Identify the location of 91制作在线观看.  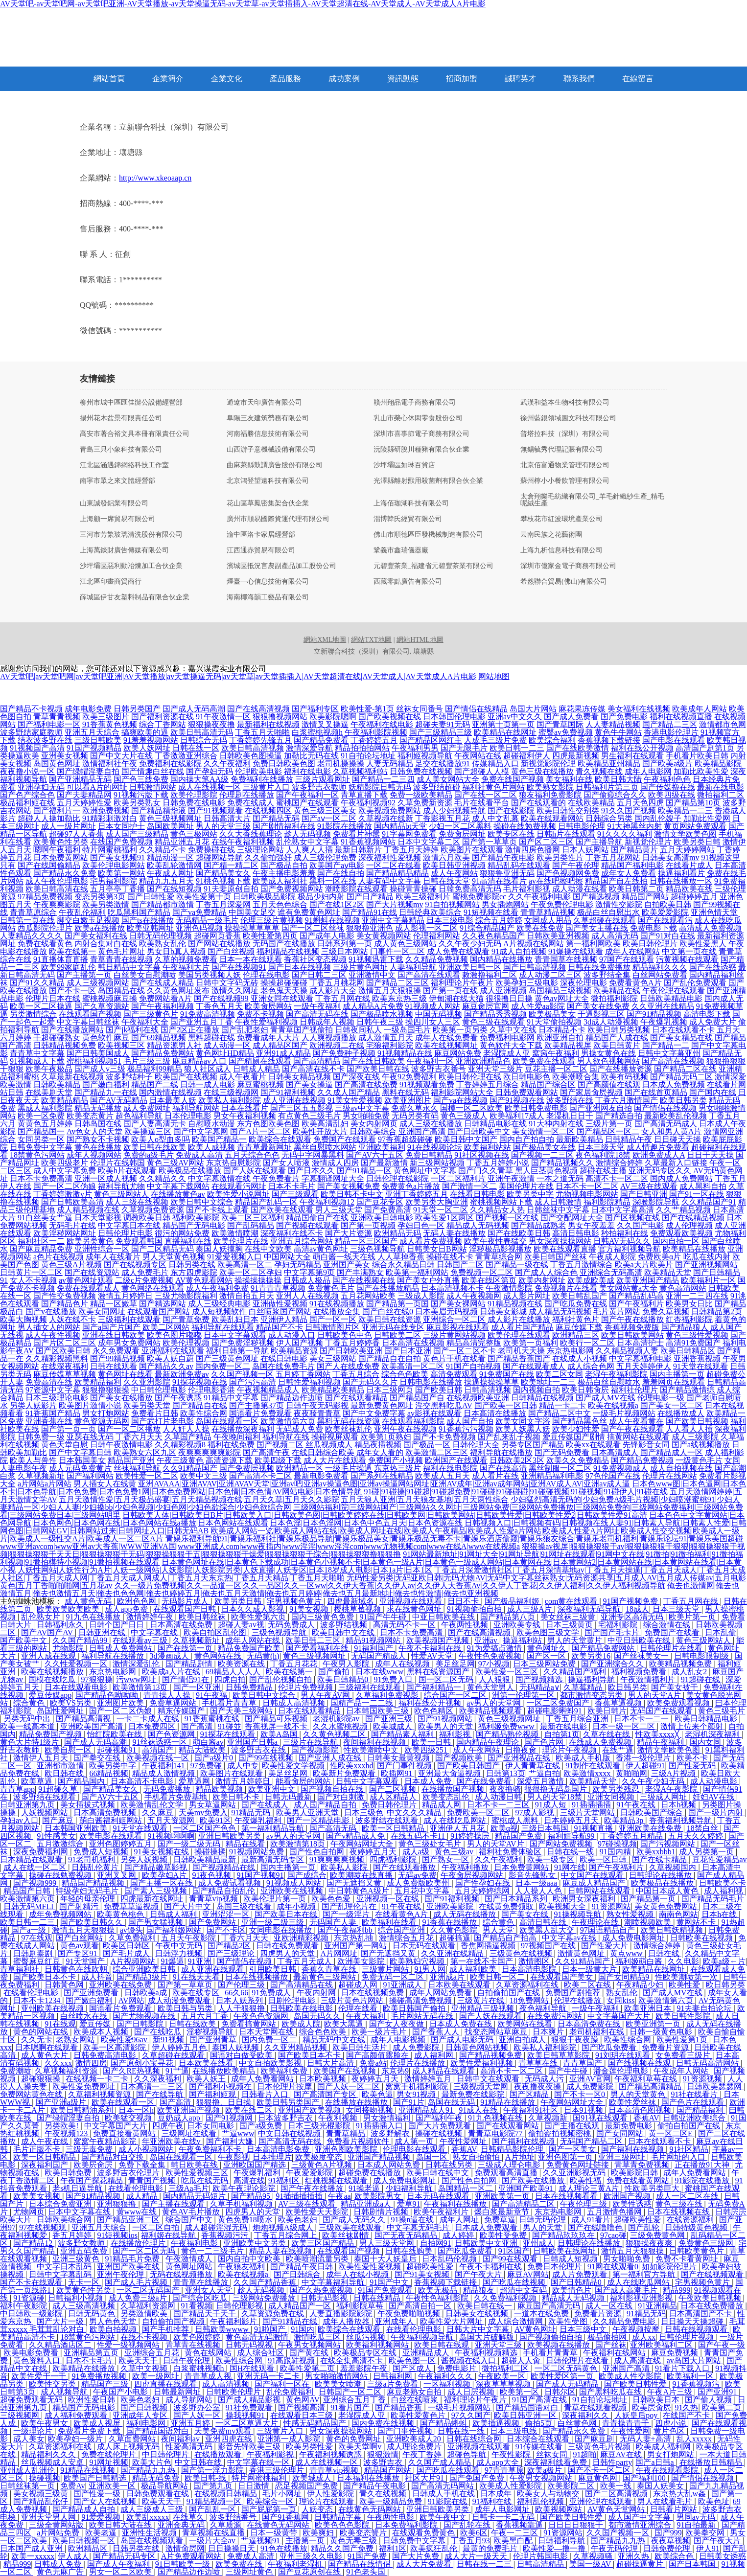
(593, 1765).